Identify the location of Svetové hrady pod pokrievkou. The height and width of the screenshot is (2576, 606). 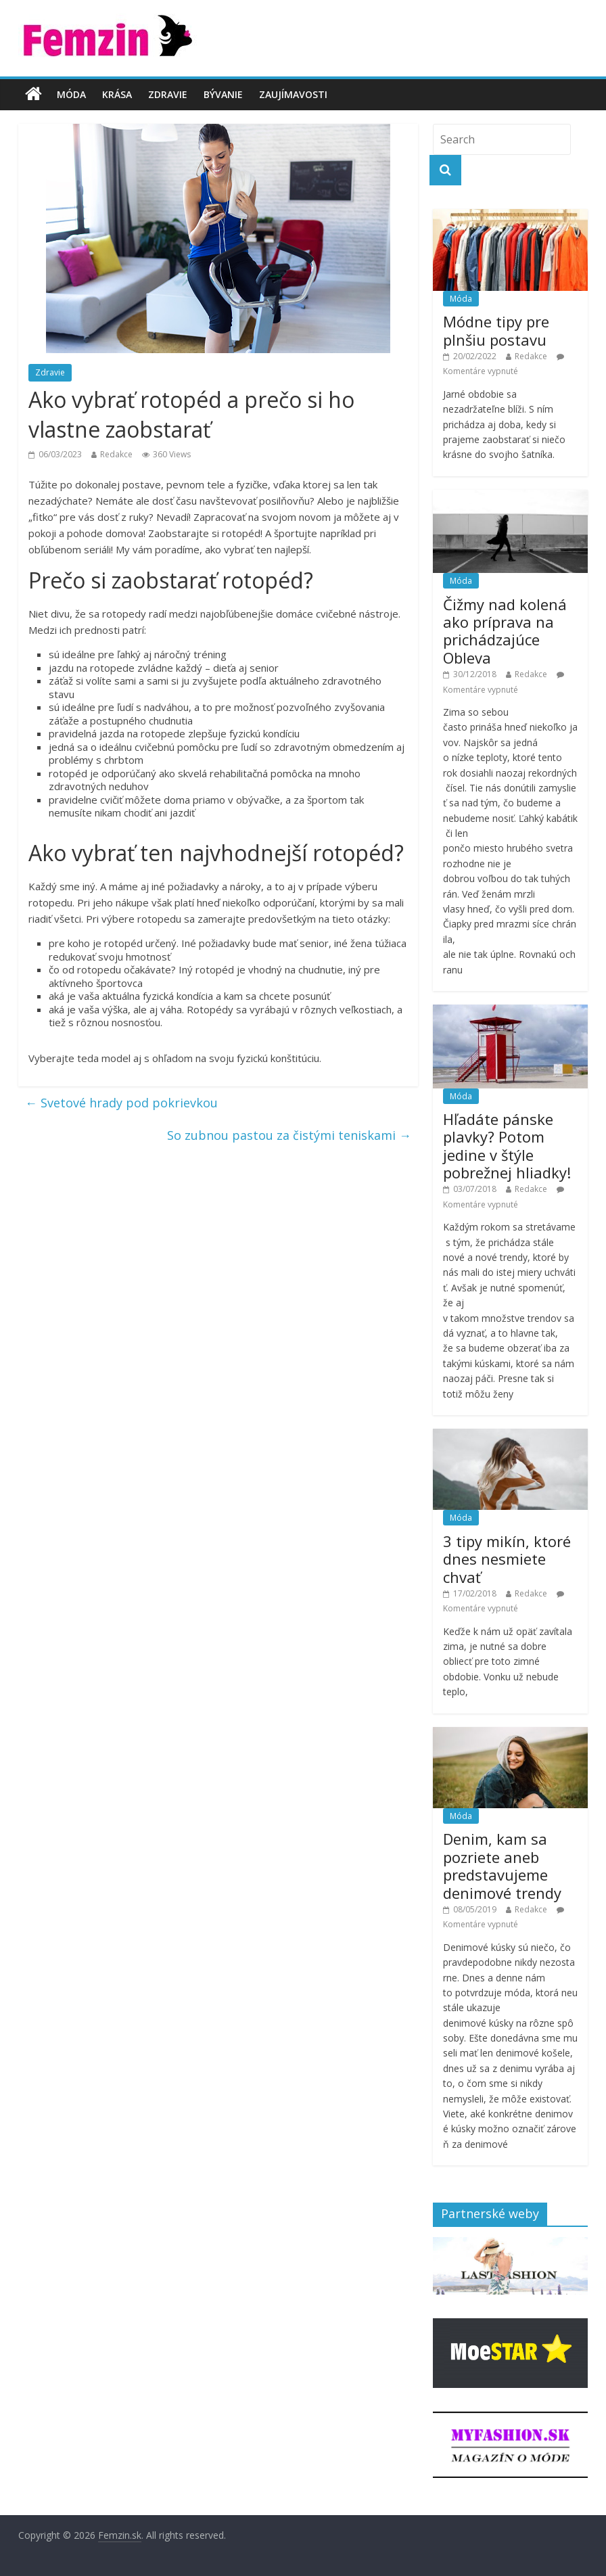
(121, 1103).